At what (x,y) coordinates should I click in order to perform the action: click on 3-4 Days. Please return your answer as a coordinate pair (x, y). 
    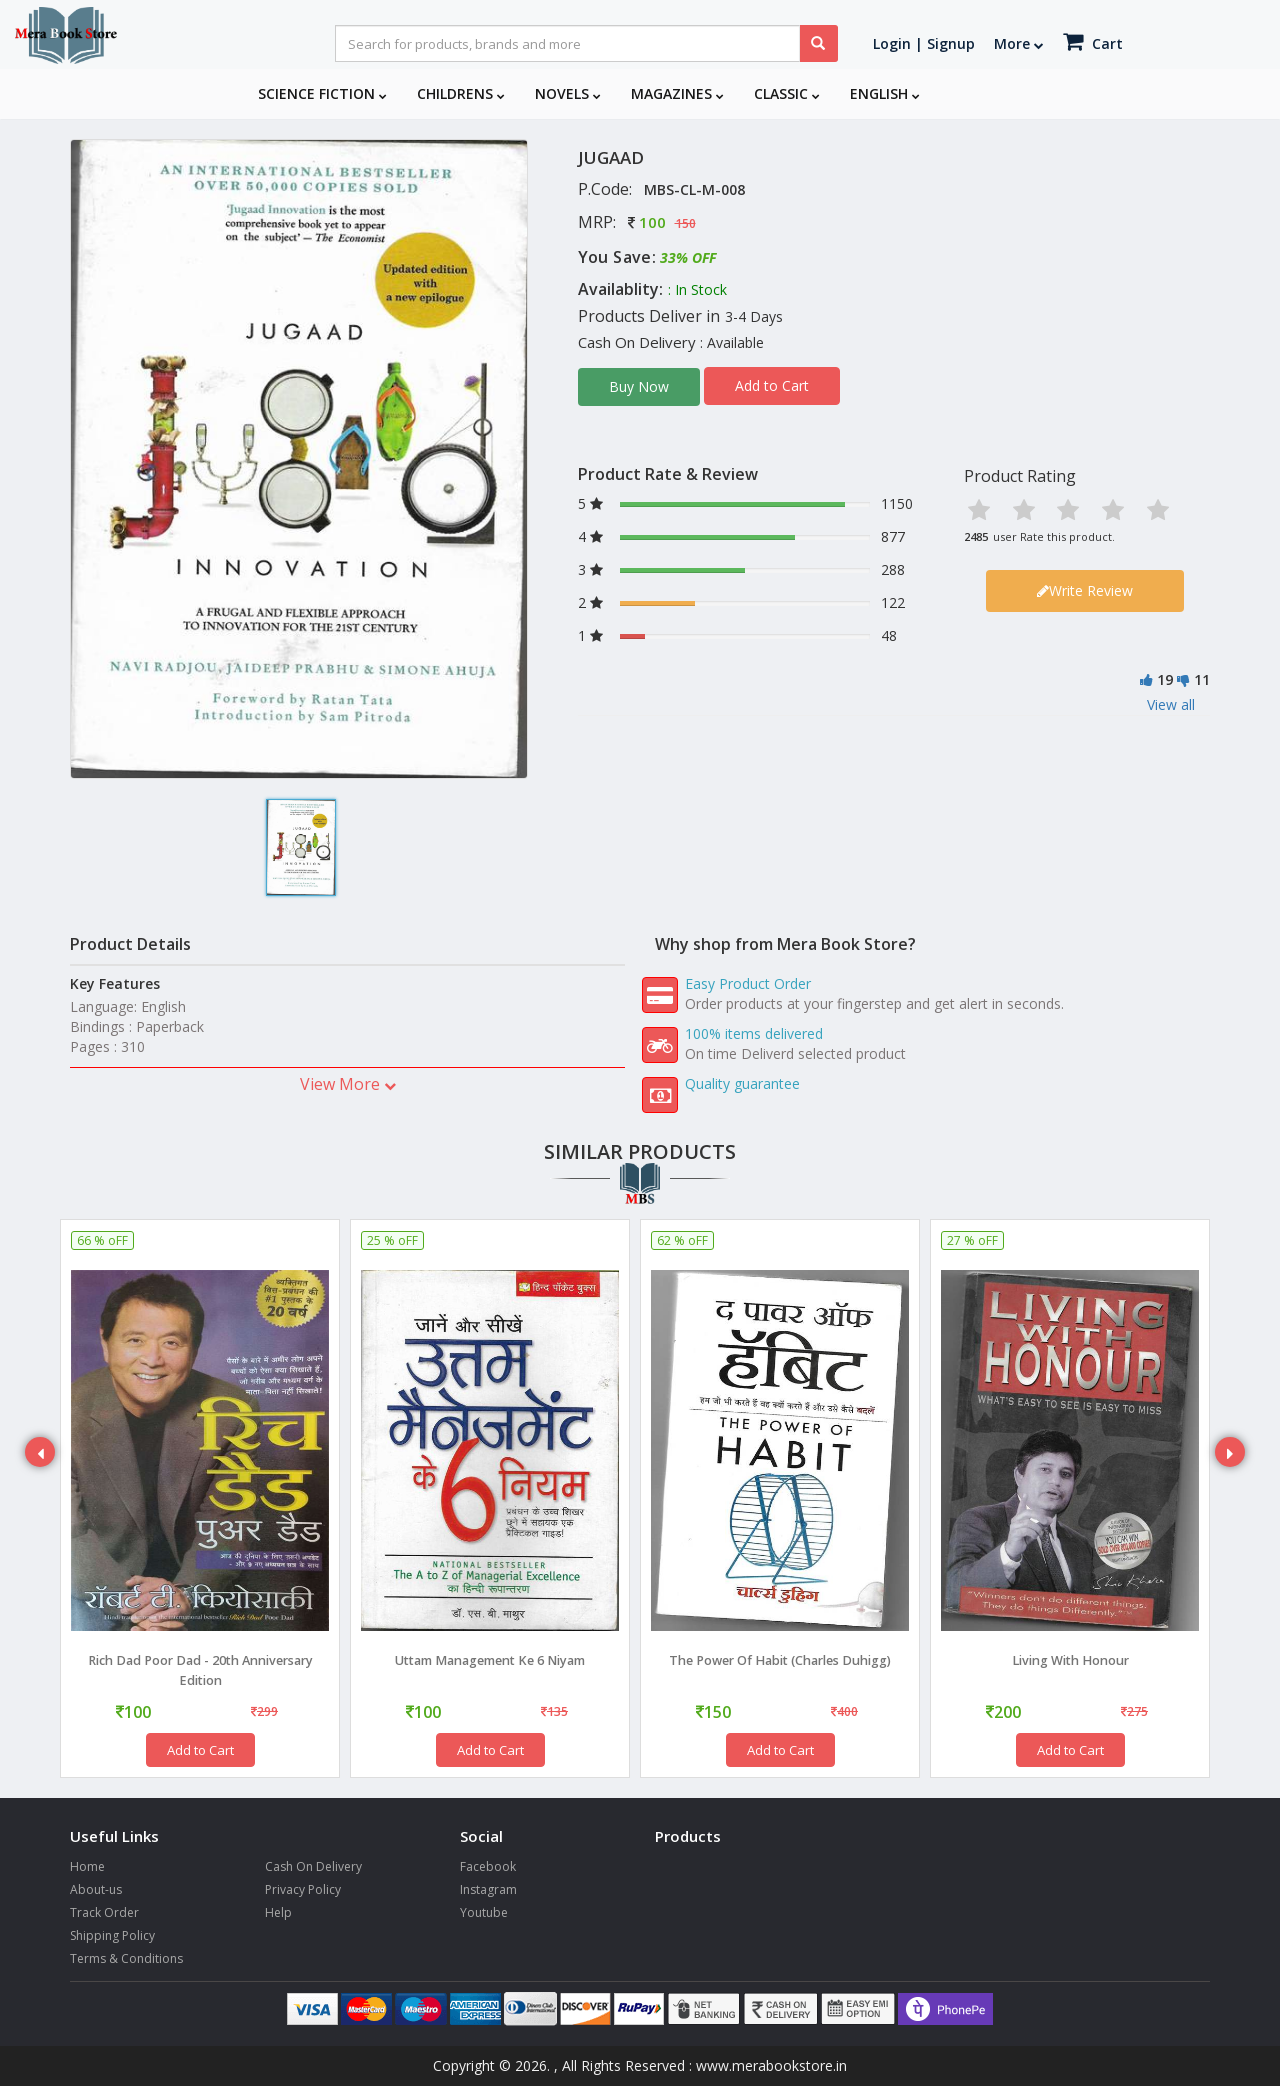
    Looking at the image, I should click on (754, 316).